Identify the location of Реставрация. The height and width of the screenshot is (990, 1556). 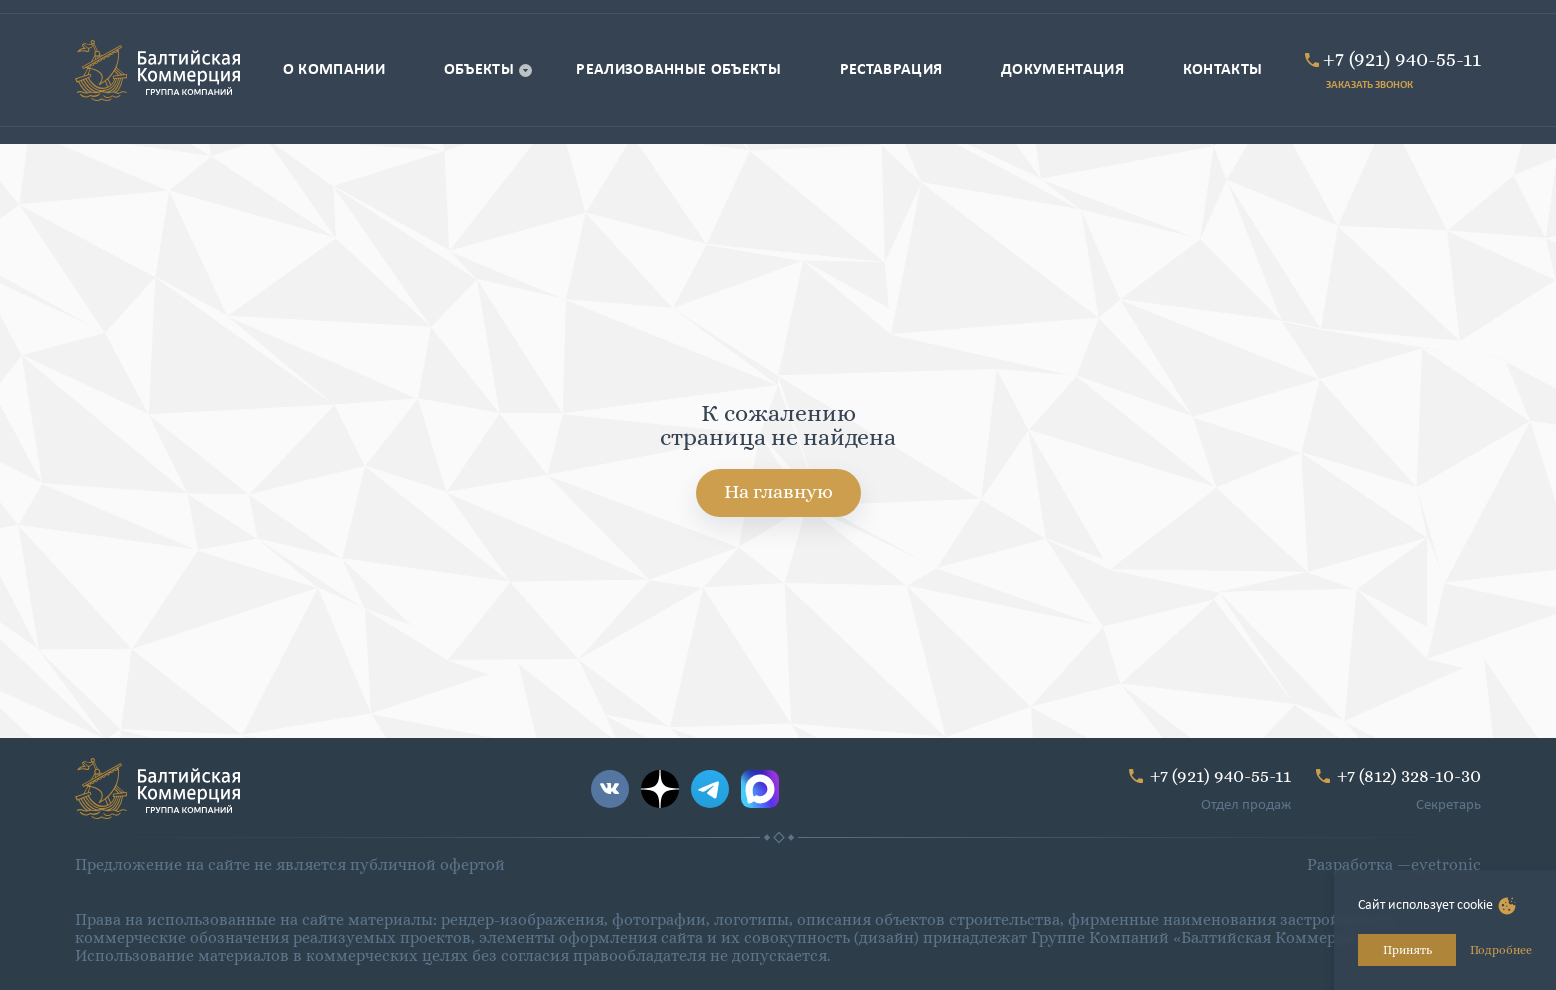
(891, 70).